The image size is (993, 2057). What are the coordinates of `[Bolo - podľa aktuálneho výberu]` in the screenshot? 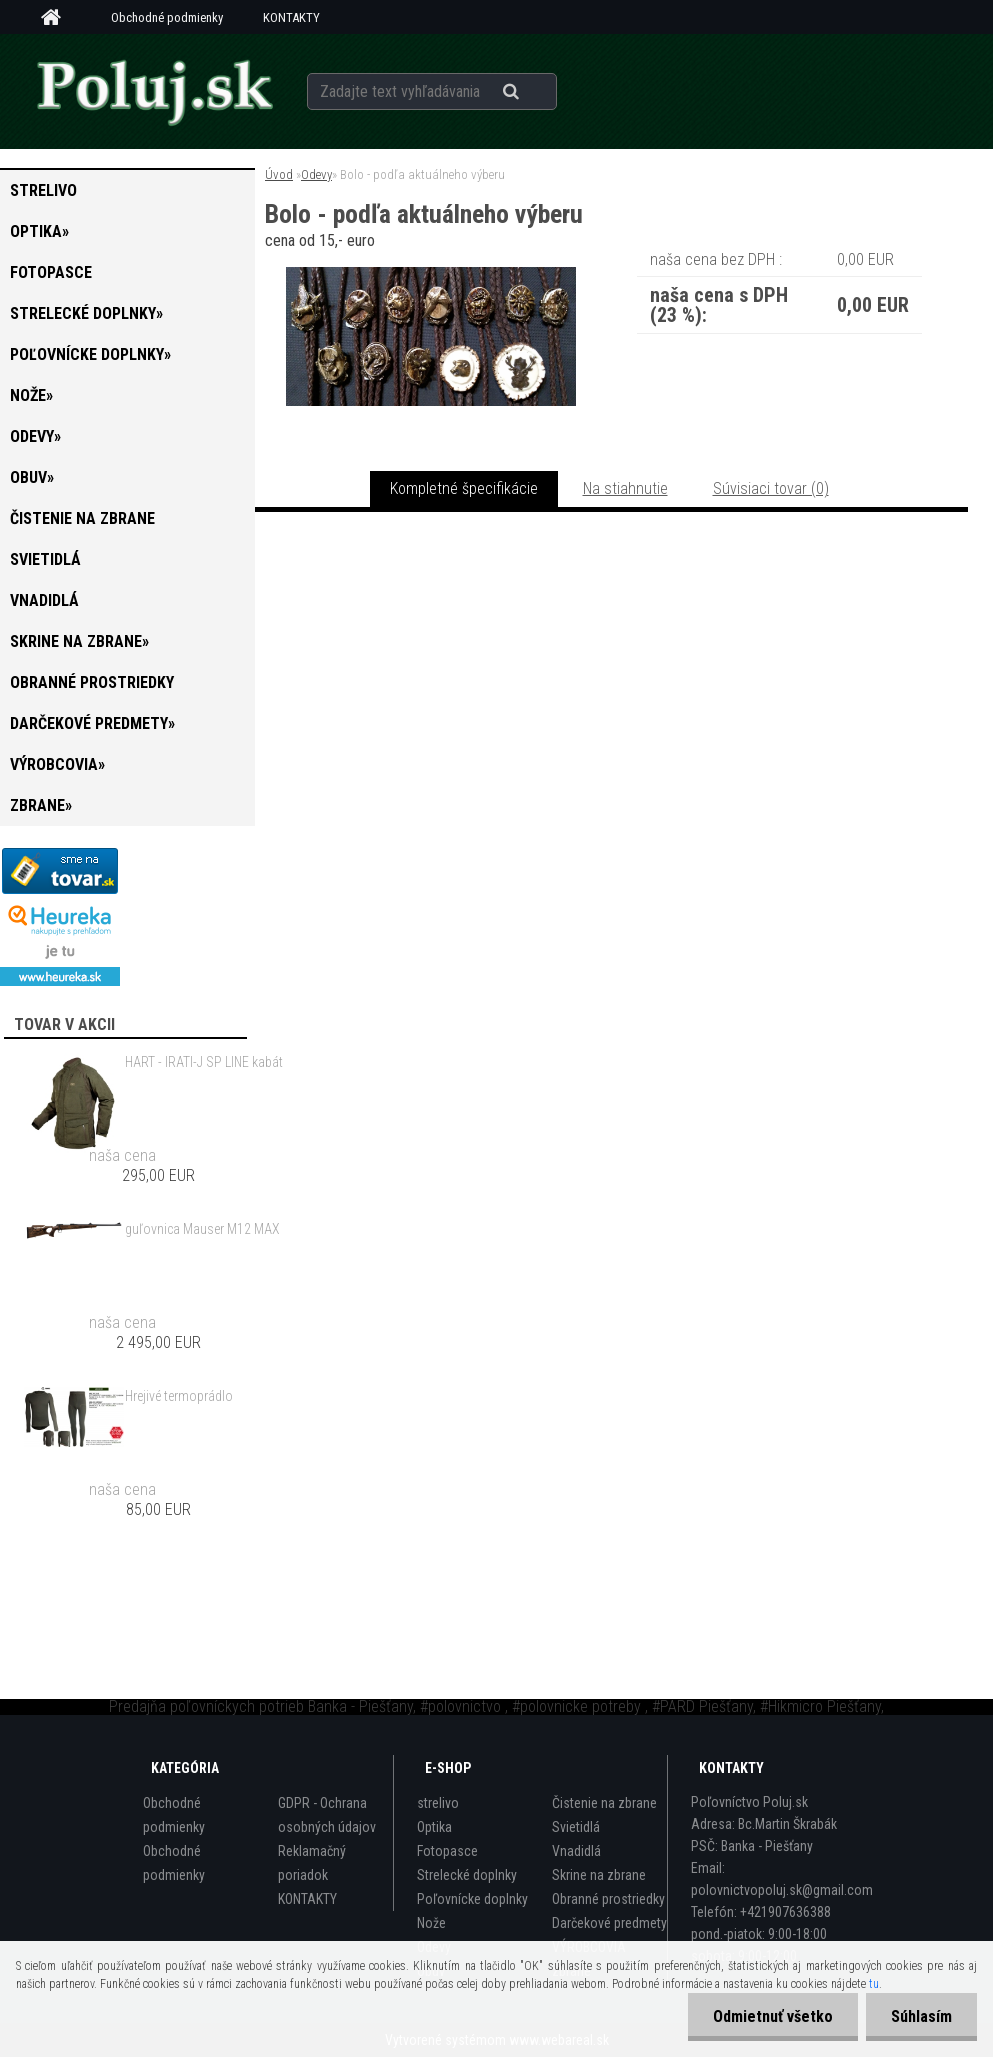 It's located at (431, 274).